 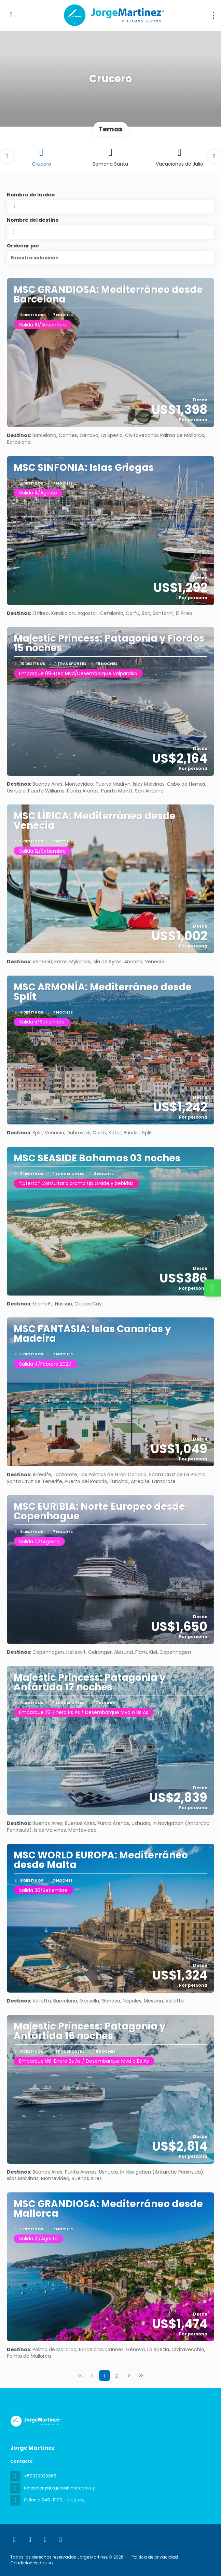 What do you see at coordinates (129, 2375) in the screenshot?
I see `[Página siguiente]` at bounding box center [129, 2375].